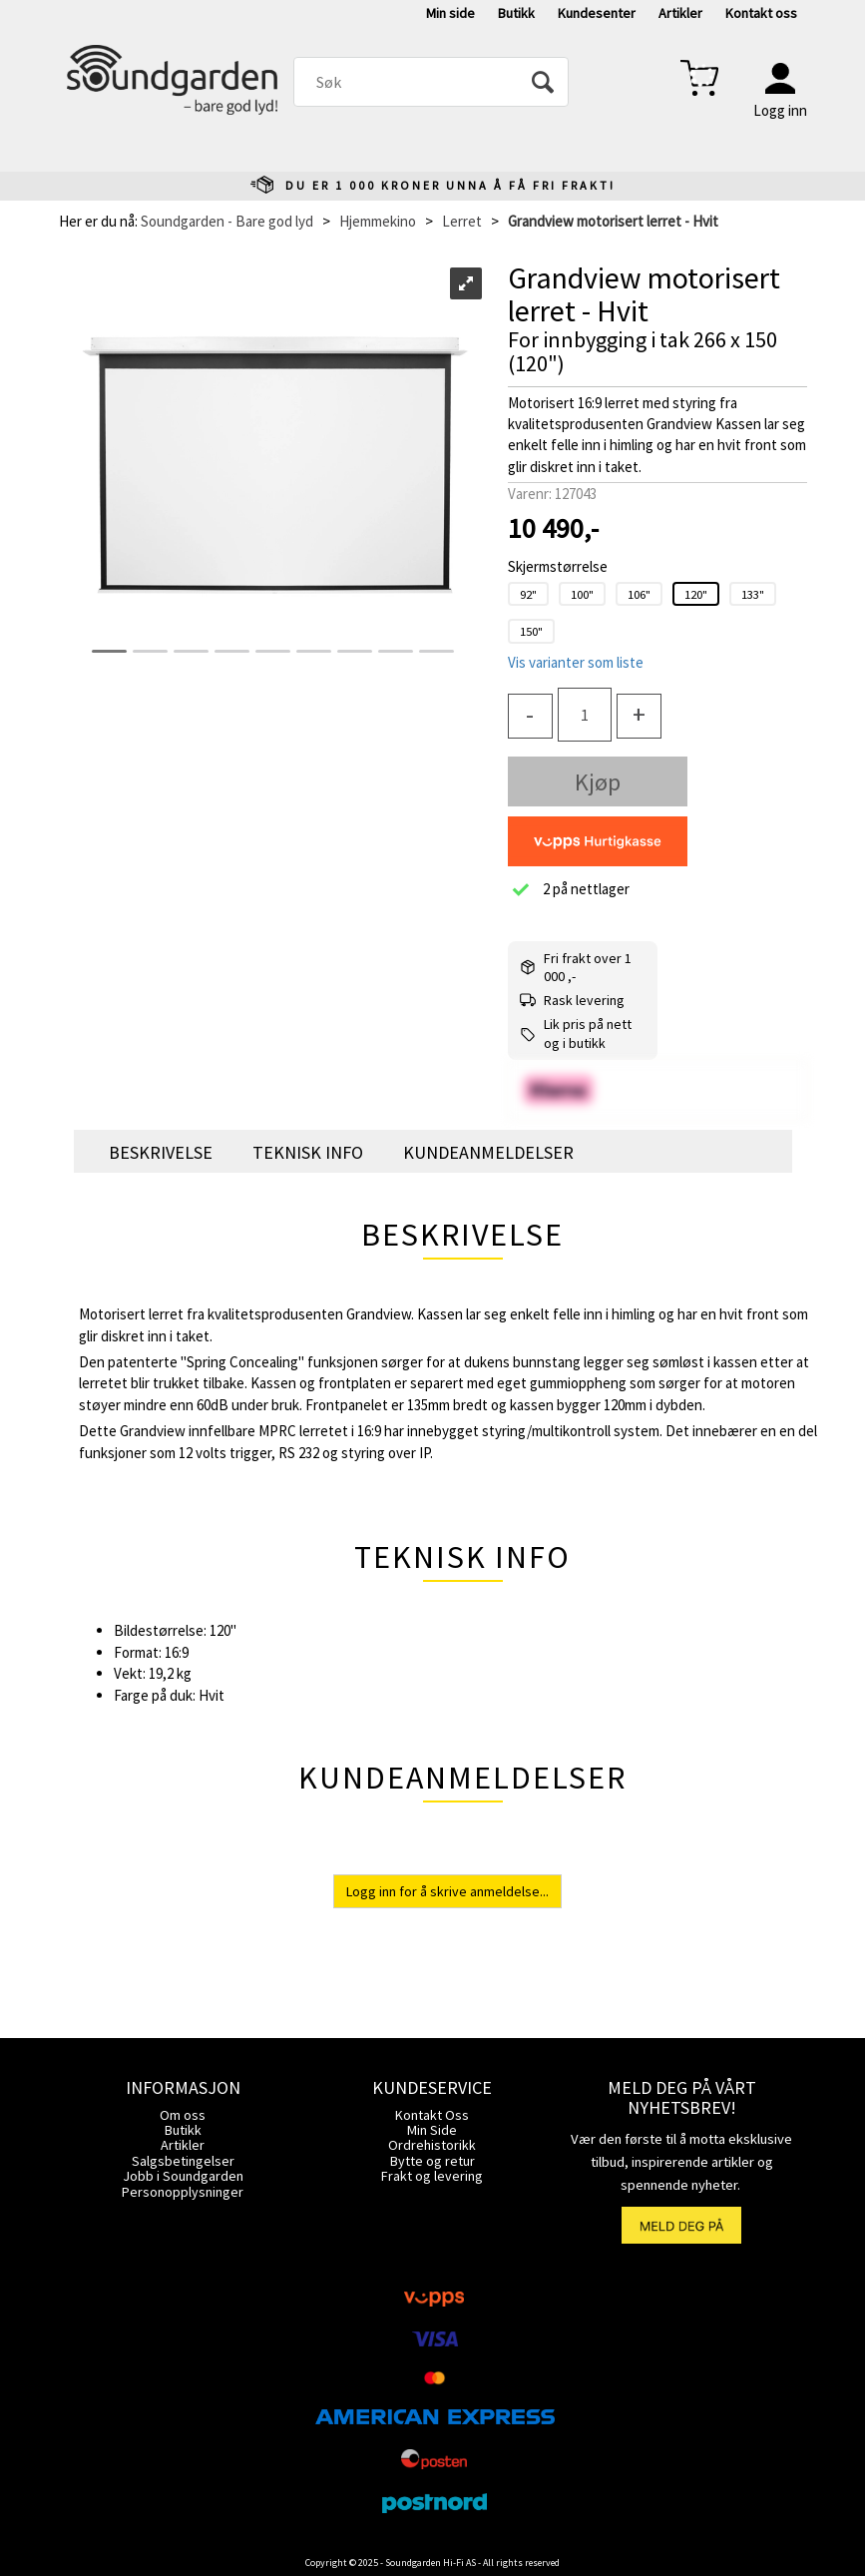  Describe the element at coordinates (183, 2115) in the screenshot. I see `Om oss` at that location.